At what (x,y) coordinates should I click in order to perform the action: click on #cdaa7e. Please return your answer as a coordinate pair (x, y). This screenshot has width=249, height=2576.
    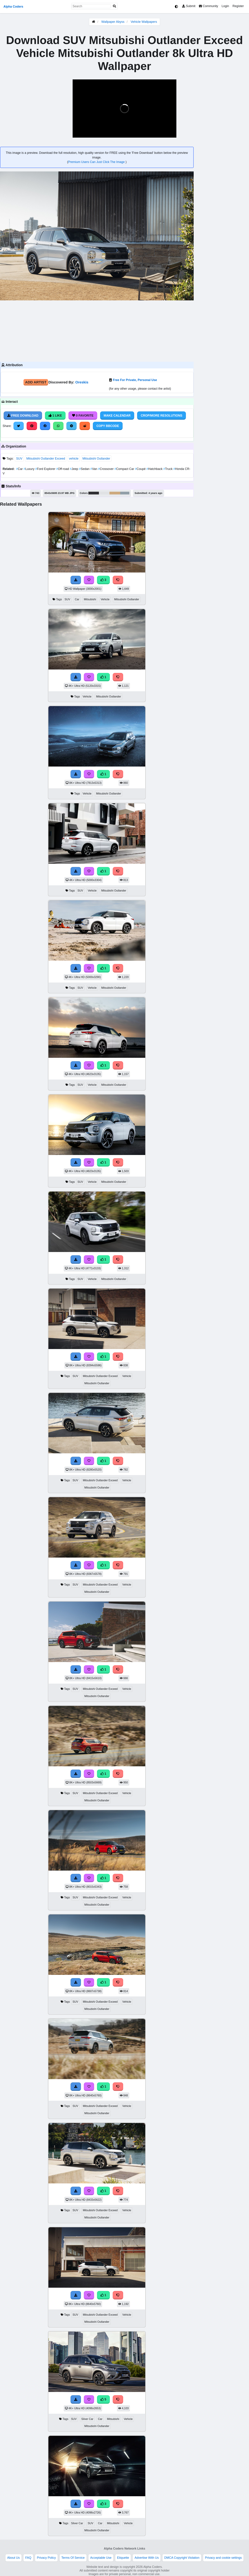
    Looking at the image, I should click on (114, 493).